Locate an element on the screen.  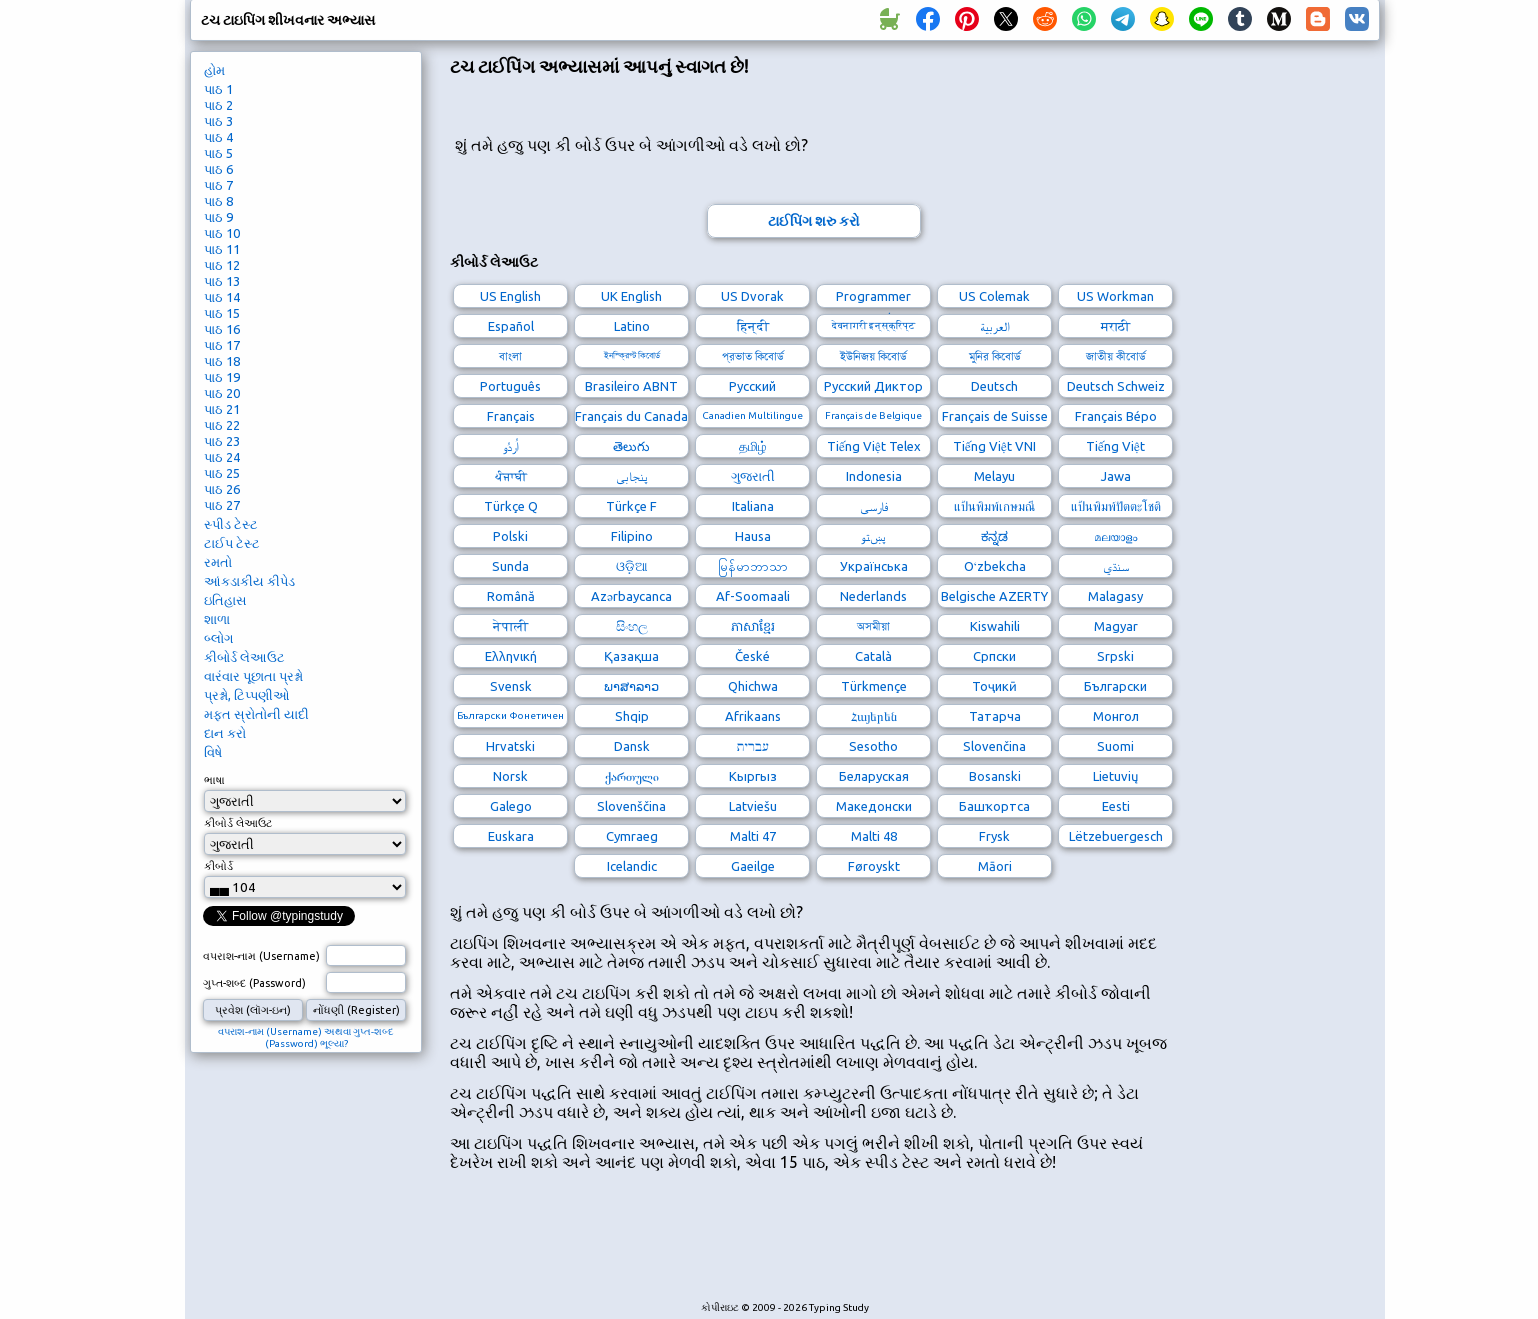
Lietuvių is located at coordinates (1115, 776).